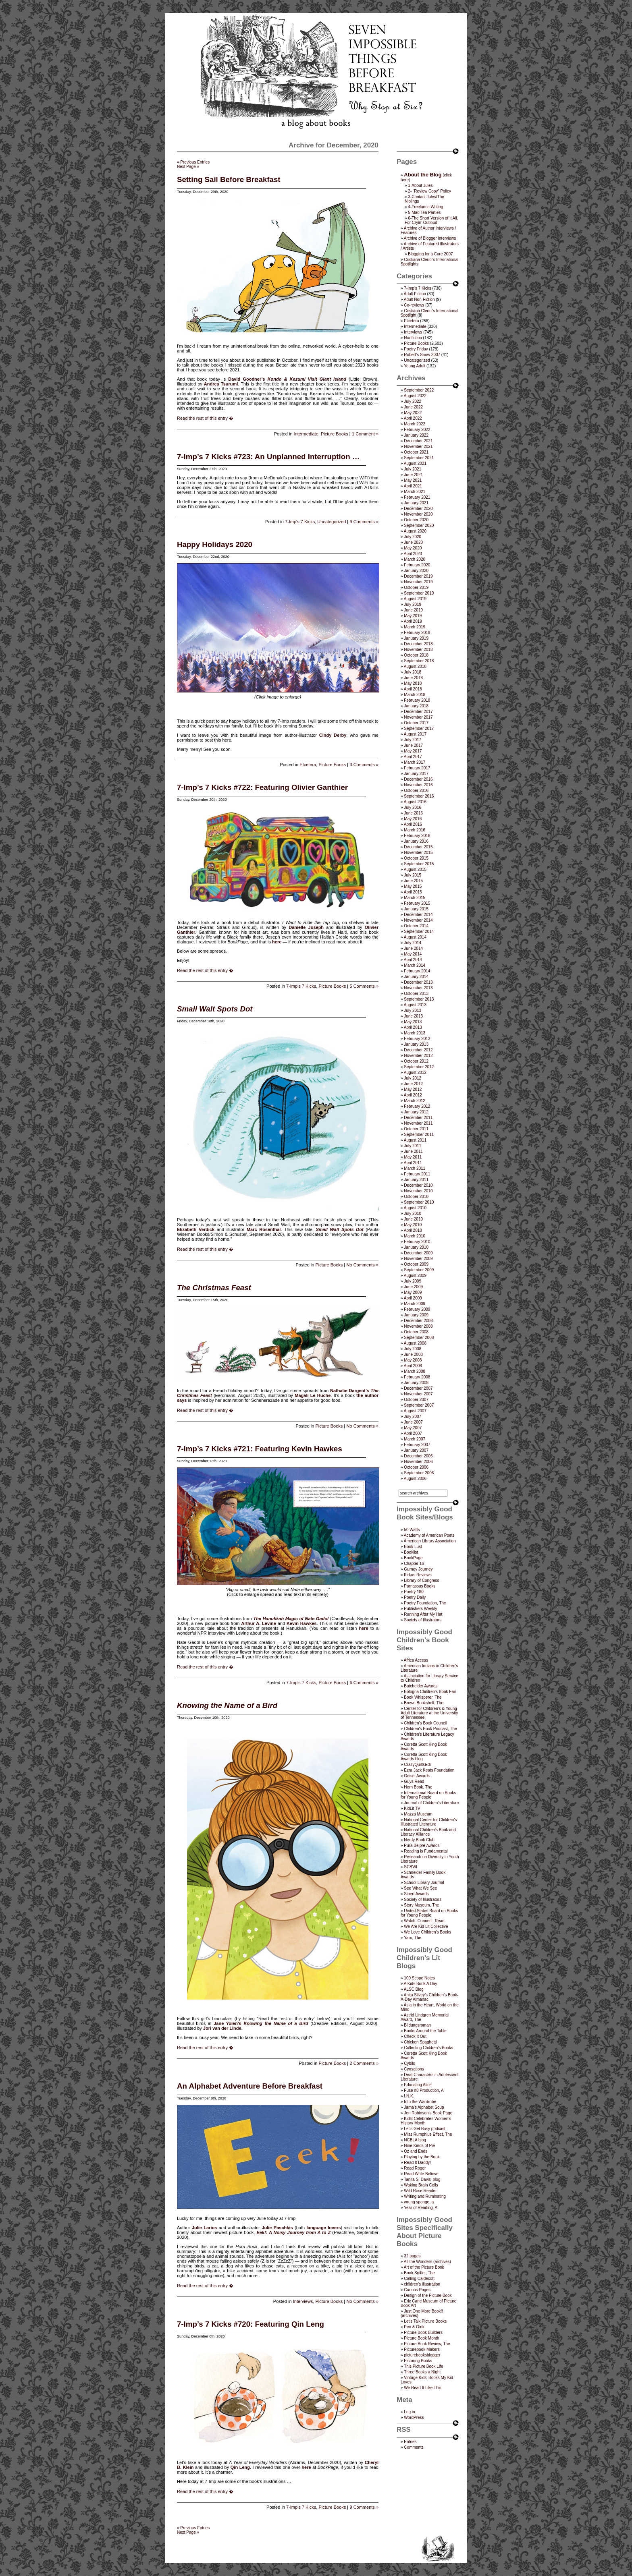  Describe the element at coordinates (413, 1219) in the screenshot. I see `June 2010` at that location.